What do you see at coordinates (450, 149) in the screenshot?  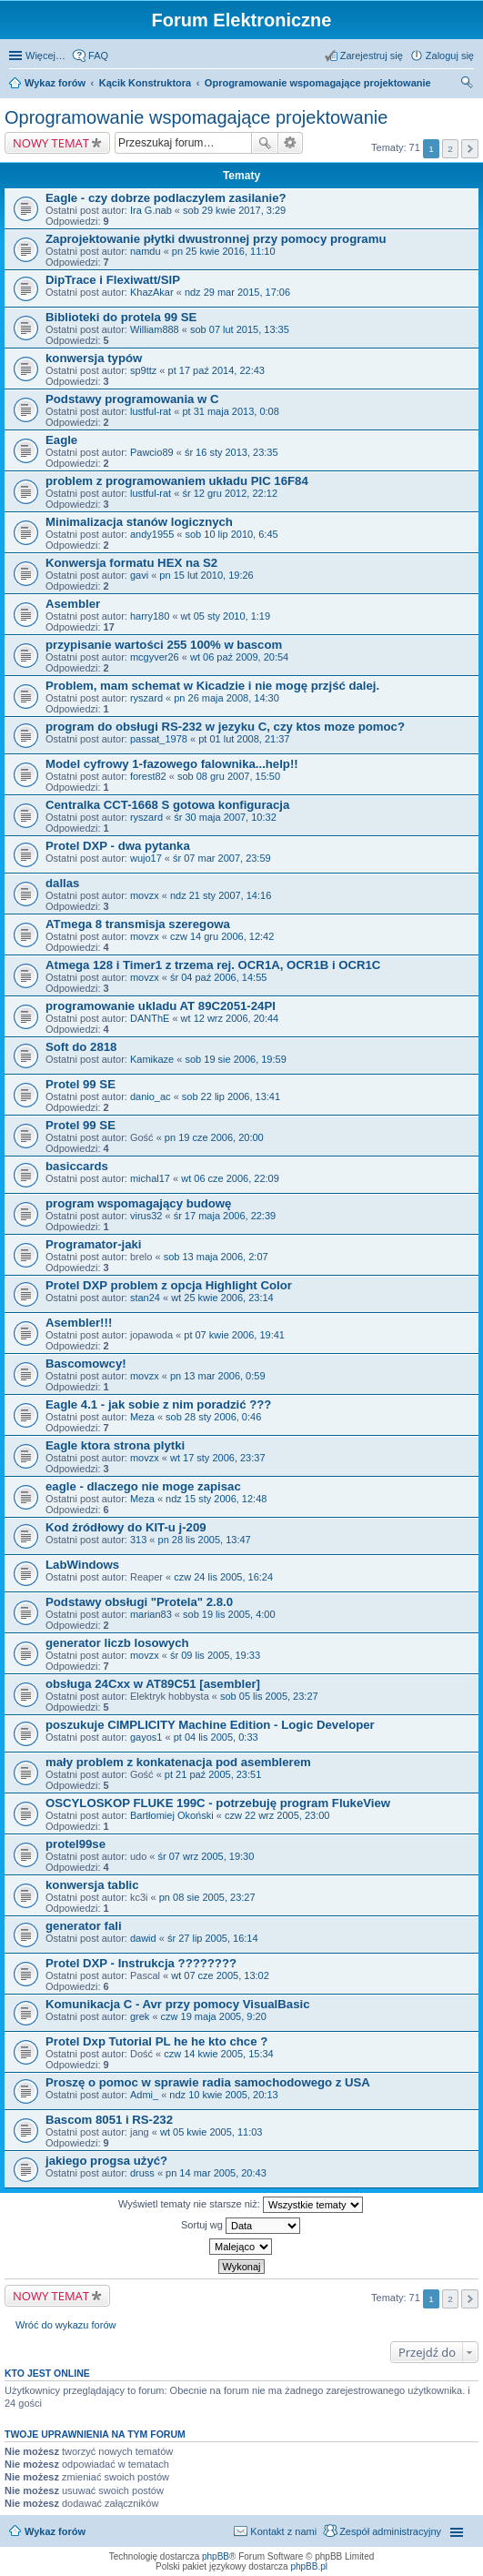 I see `2 [button]` at bounding box center [450, 149].